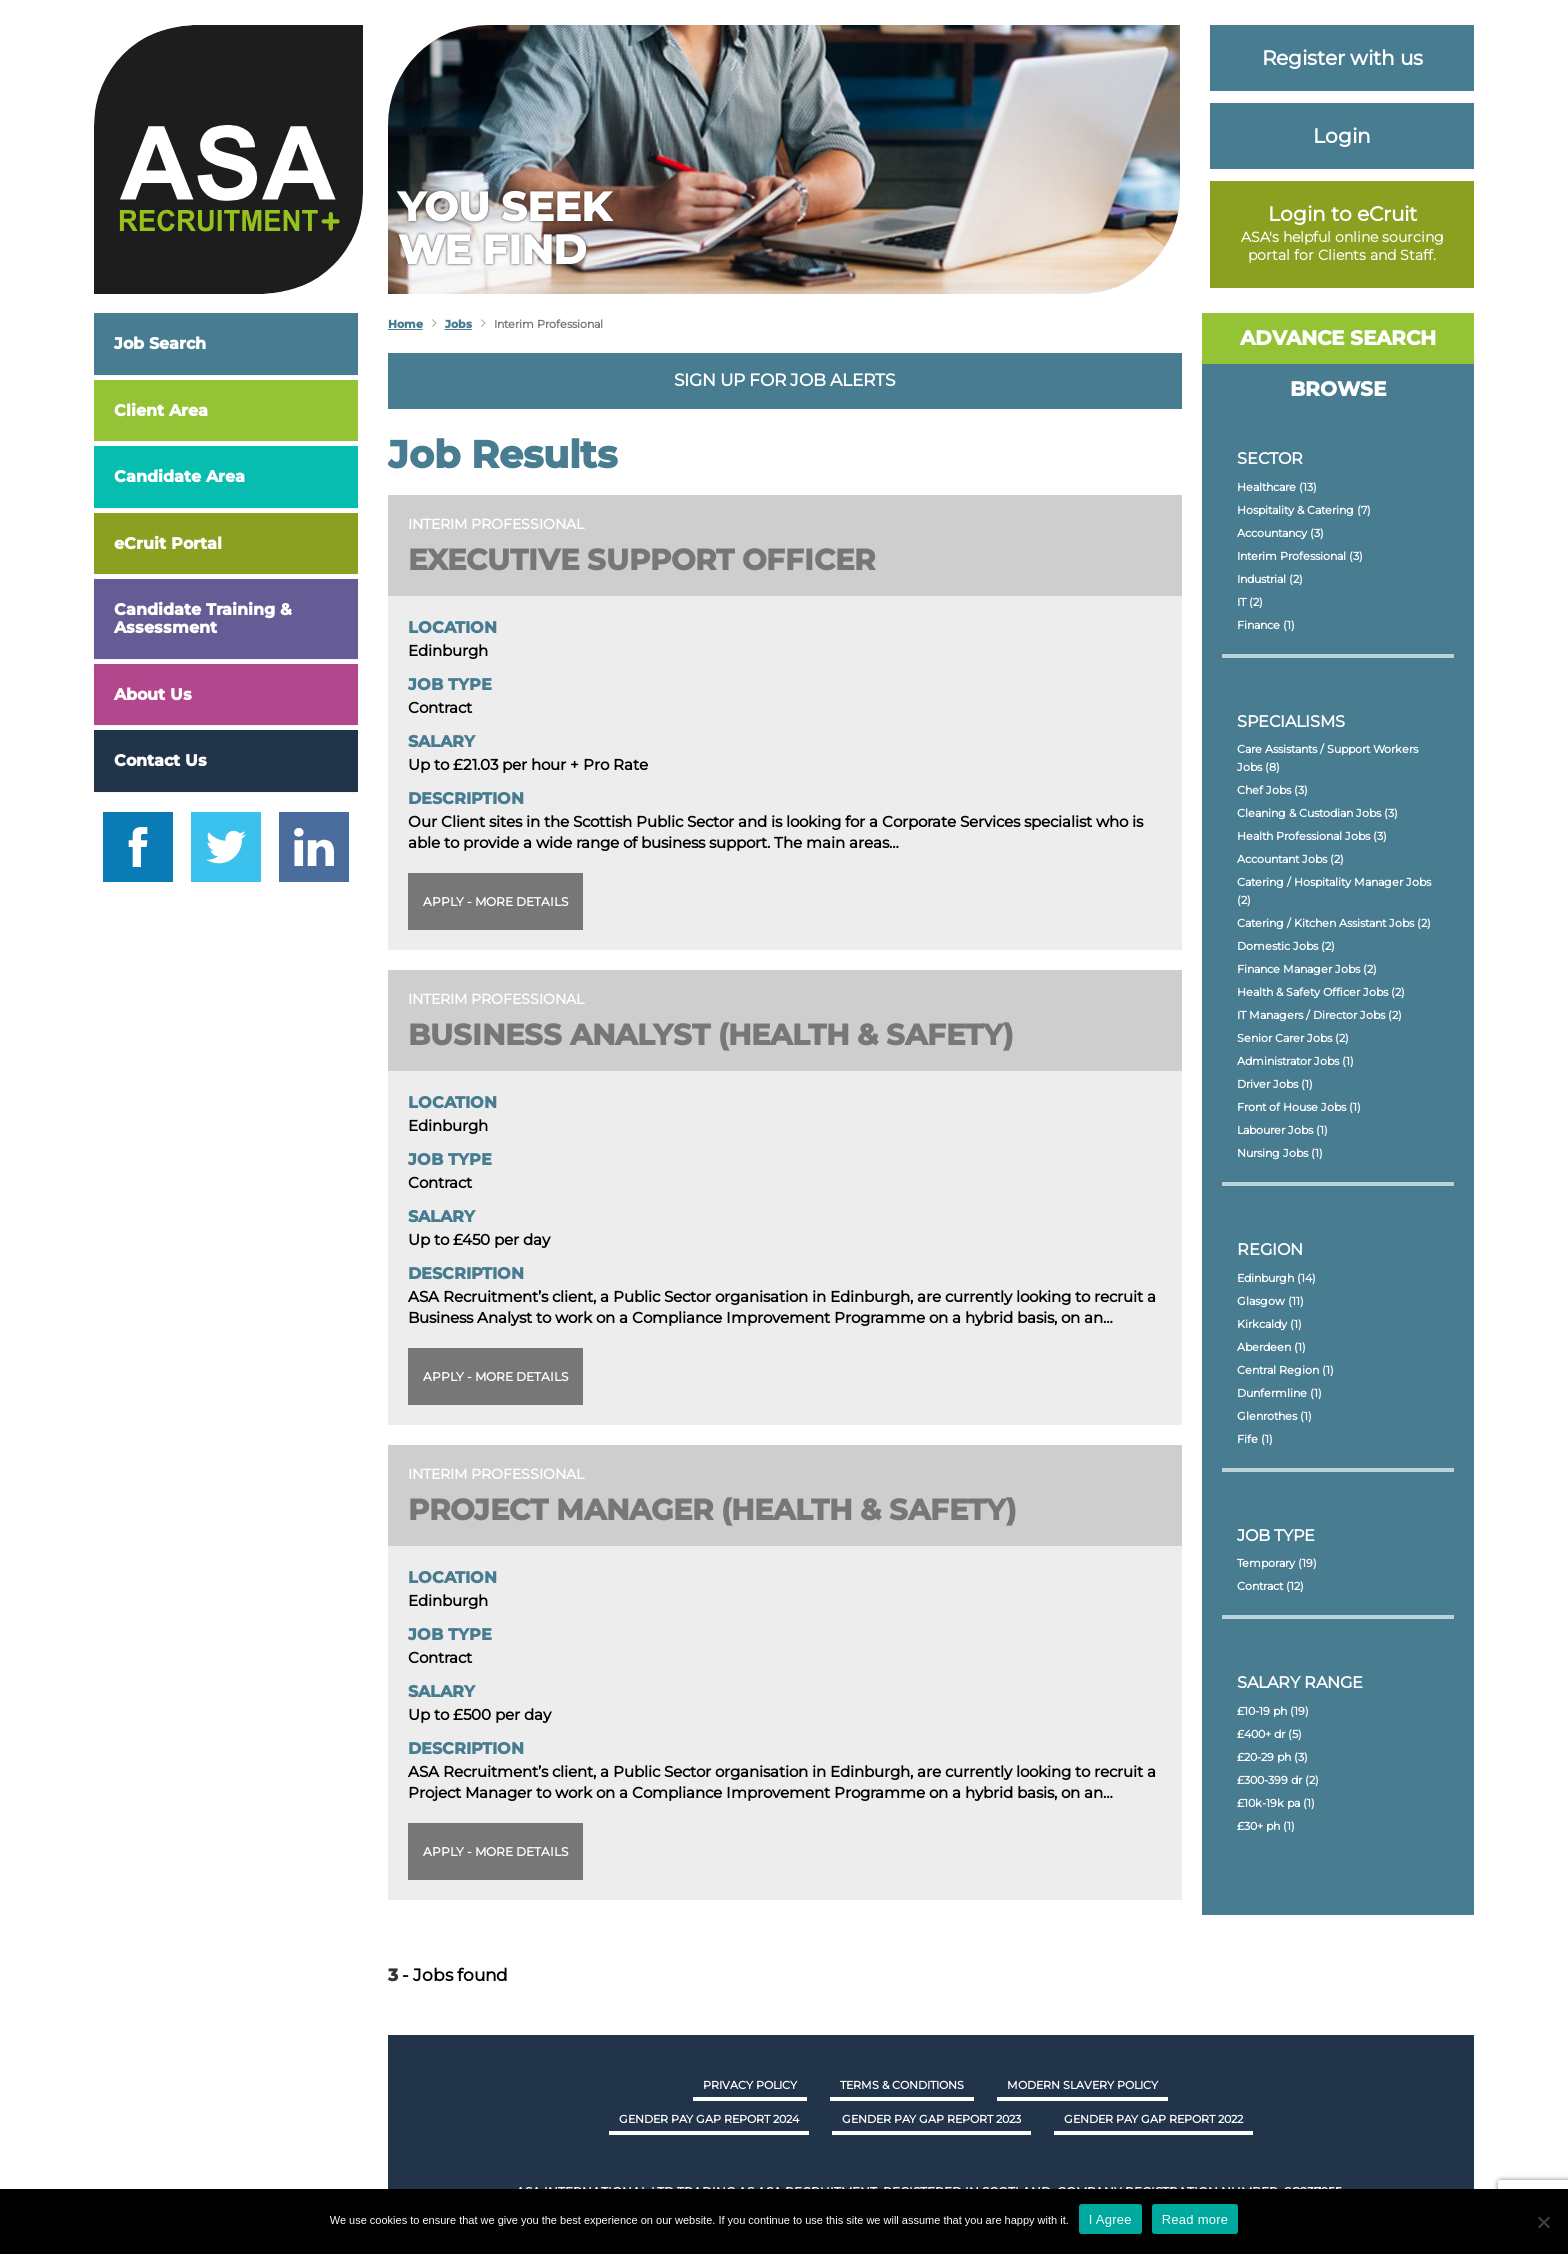 Image resolution: width=1568 pixels, height=2254 pixels. What do you see at coordinates (724, 1509) in the screenshot?
I see `Project Manager (Health & Safety)` at bounding box center [724, 1509].